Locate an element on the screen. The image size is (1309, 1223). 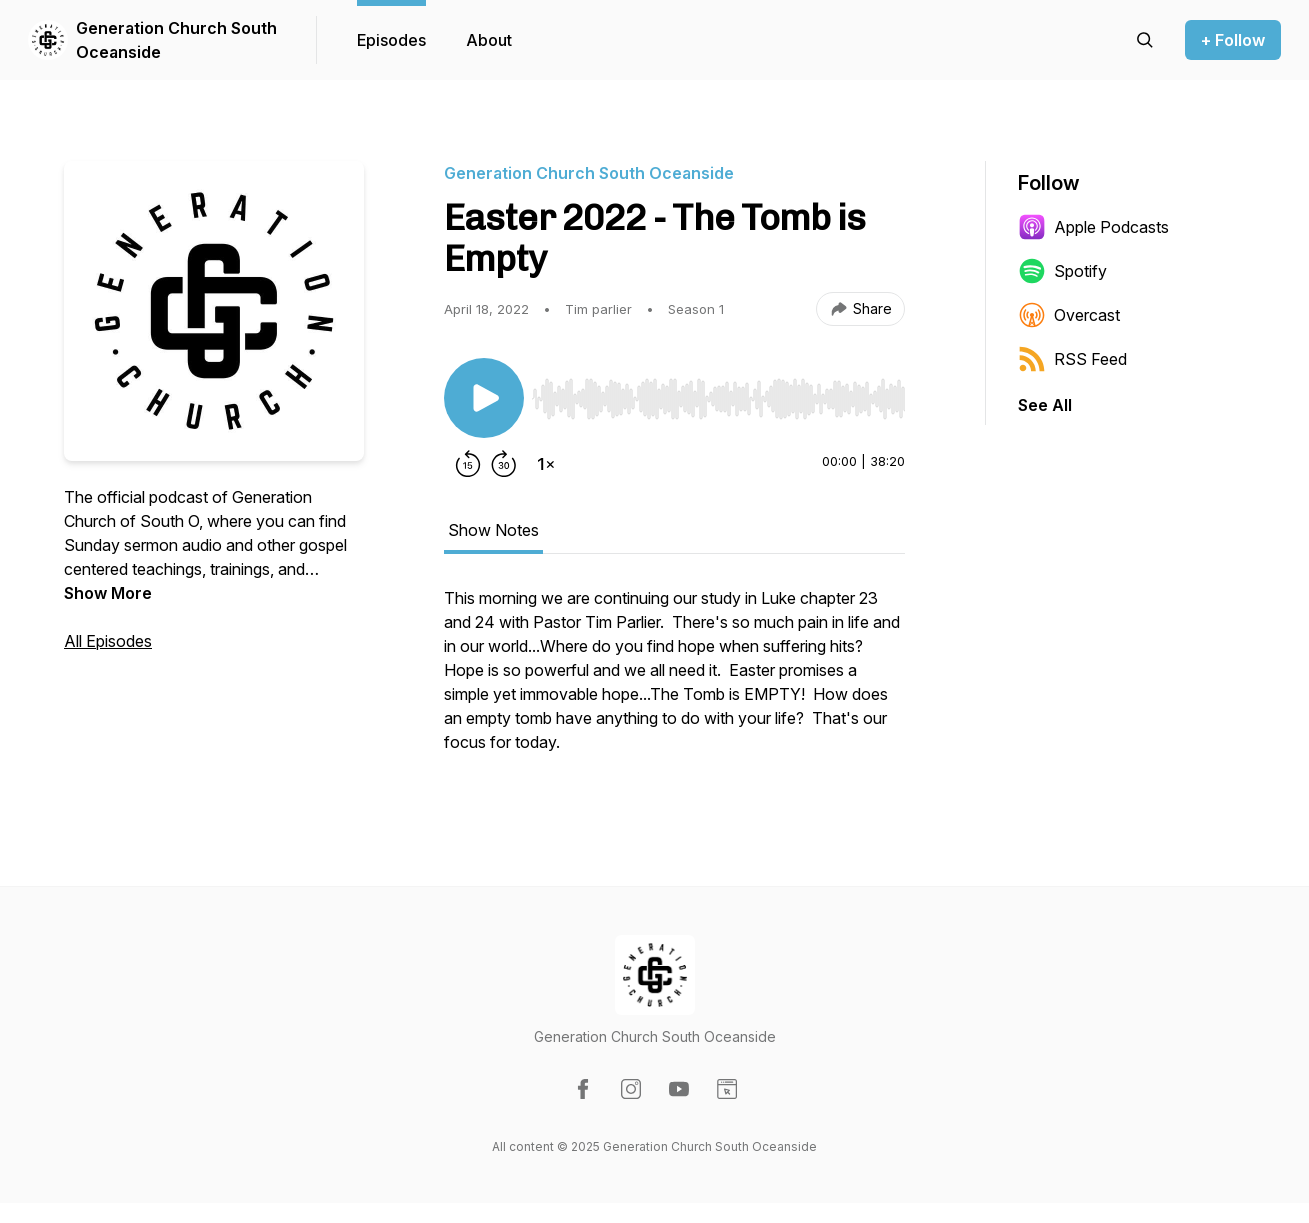
Episodes is located at coordinates (391, 40).